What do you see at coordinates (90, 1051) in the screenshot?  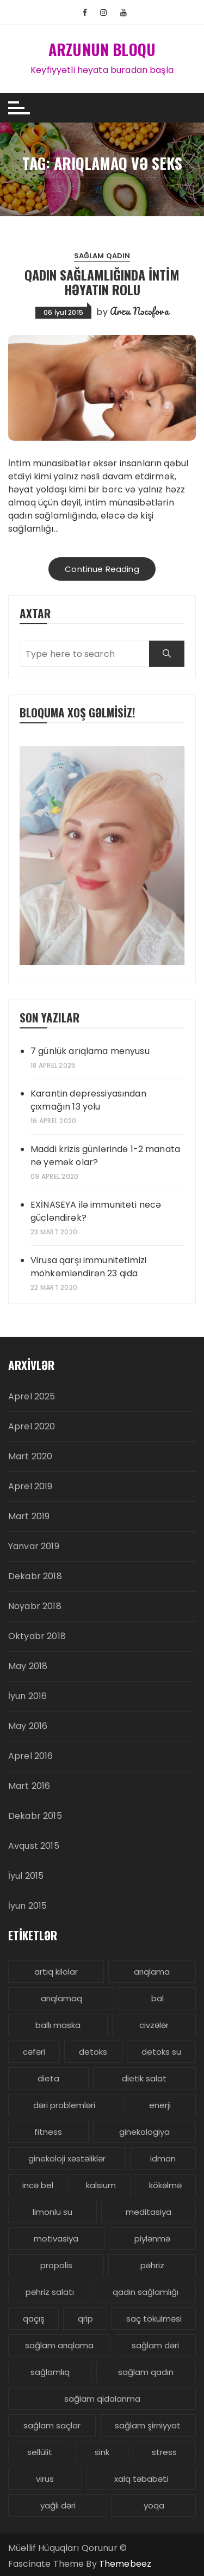 I see `7 günlük arıqlama menyusu` at bounding box center [90, 1051].